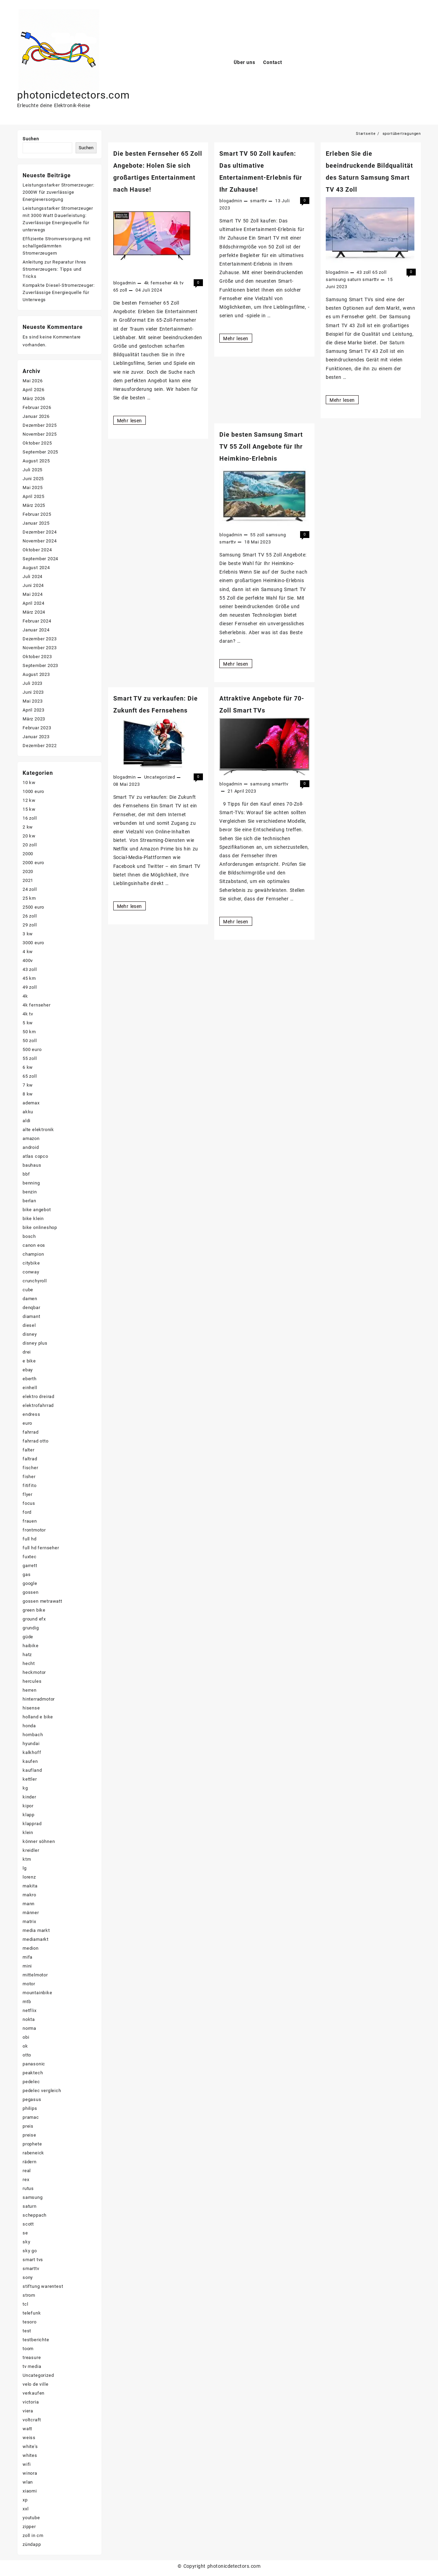 This screenshot has height=2576, width=438. Describe the element at coordinates (32, 1770) in the screenshot. I see `kaufland` at that location.